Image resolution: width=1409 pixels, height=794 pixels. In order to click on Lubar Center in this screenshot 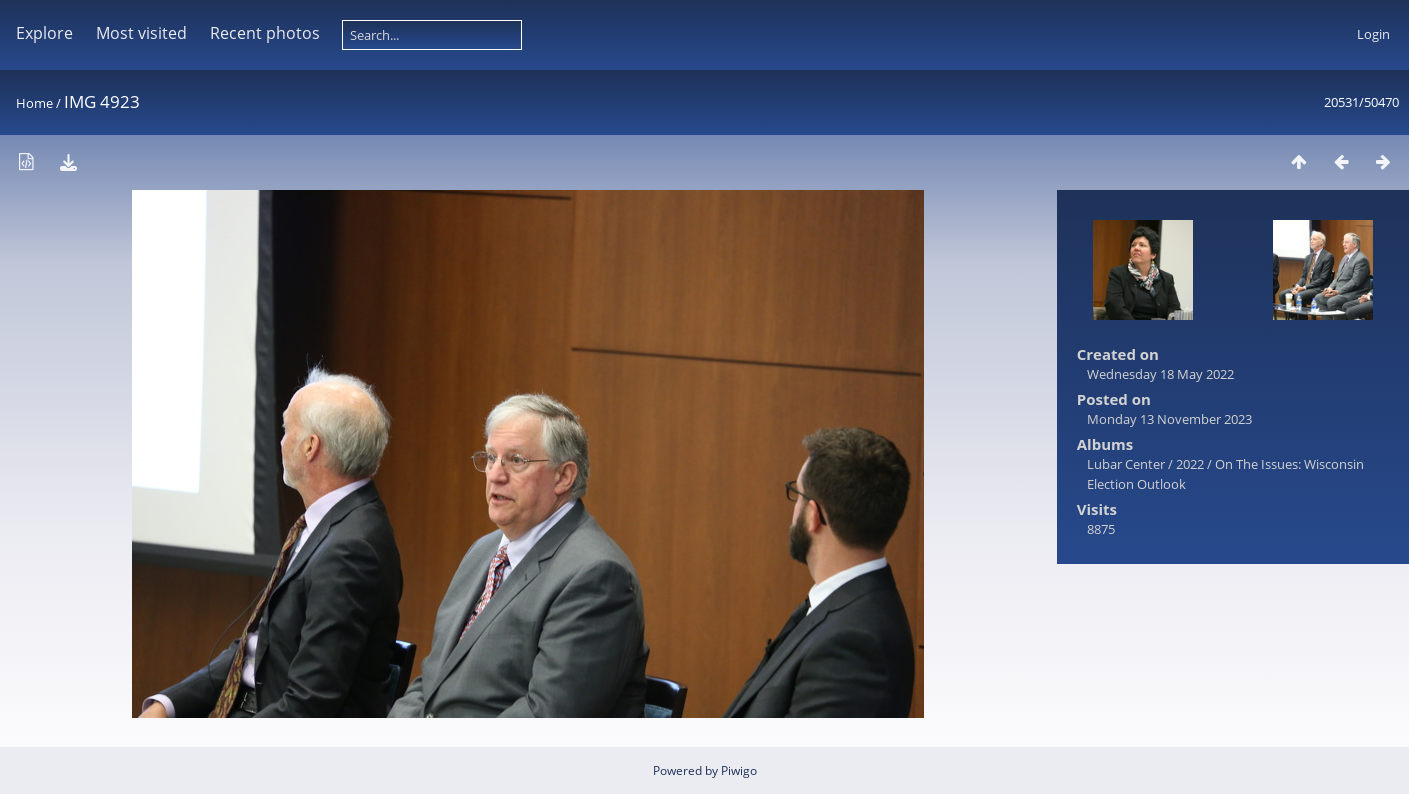, I will do `click(1126, 464)`.